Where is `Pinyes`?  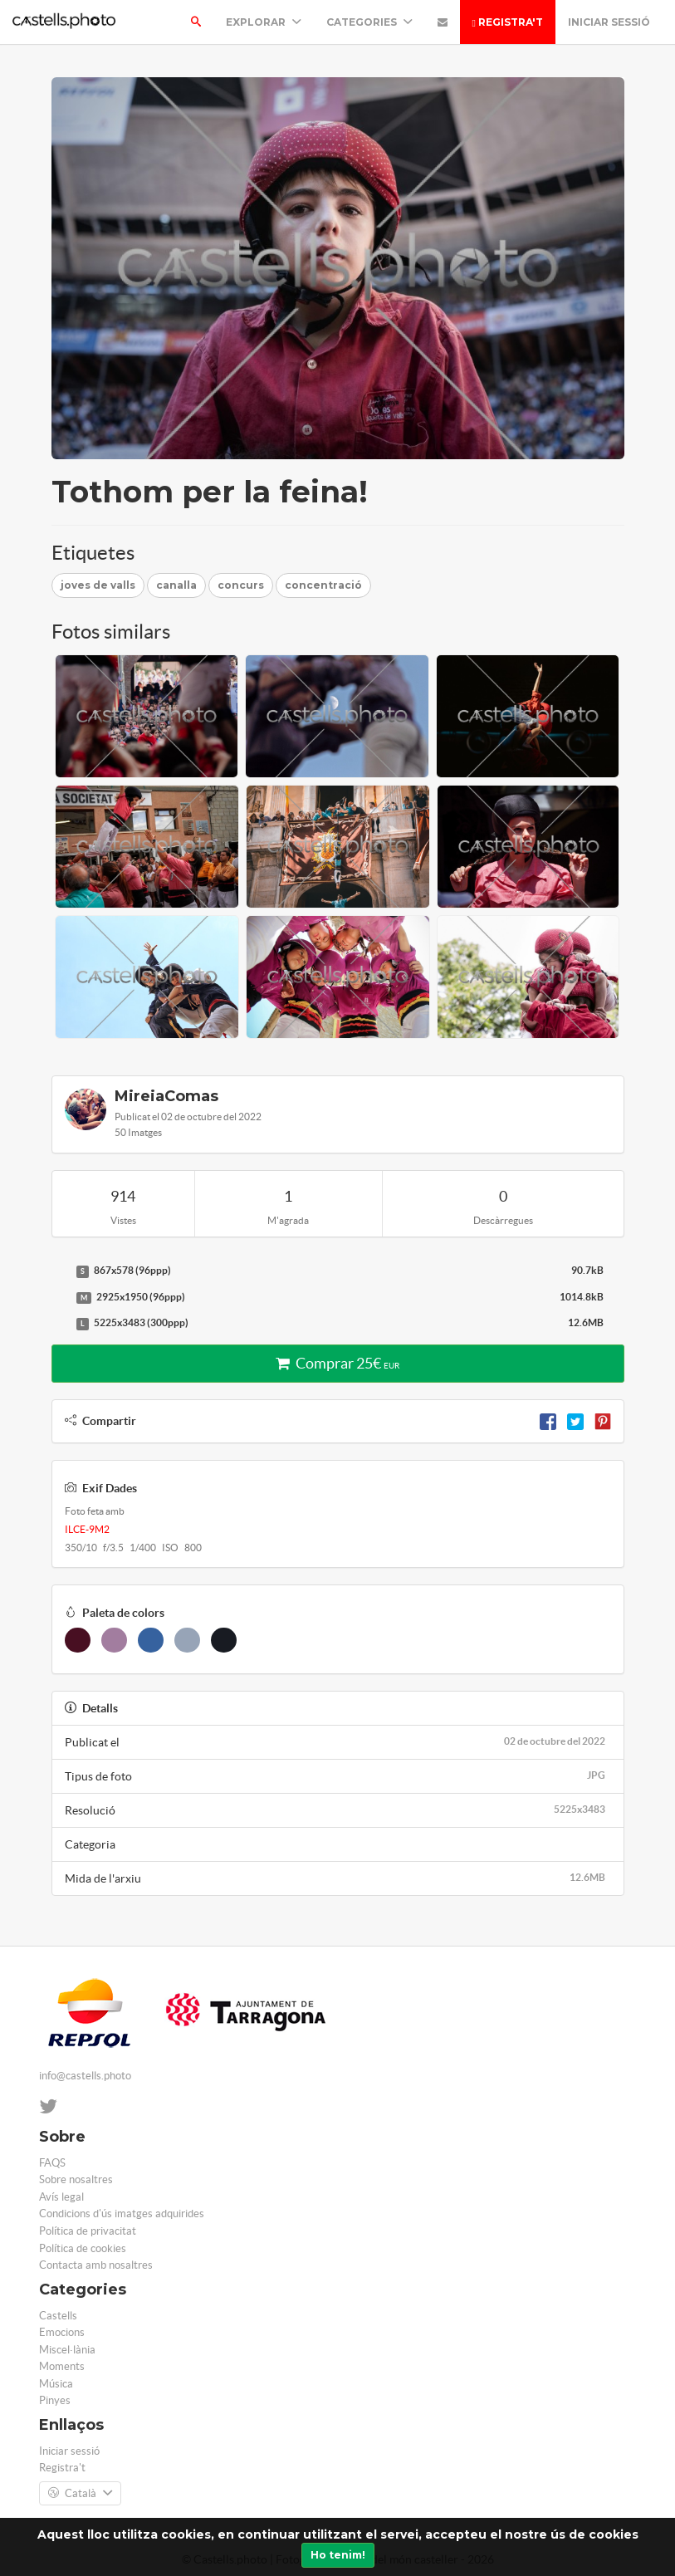 Pinyes is located at coordinates (55, 2400).